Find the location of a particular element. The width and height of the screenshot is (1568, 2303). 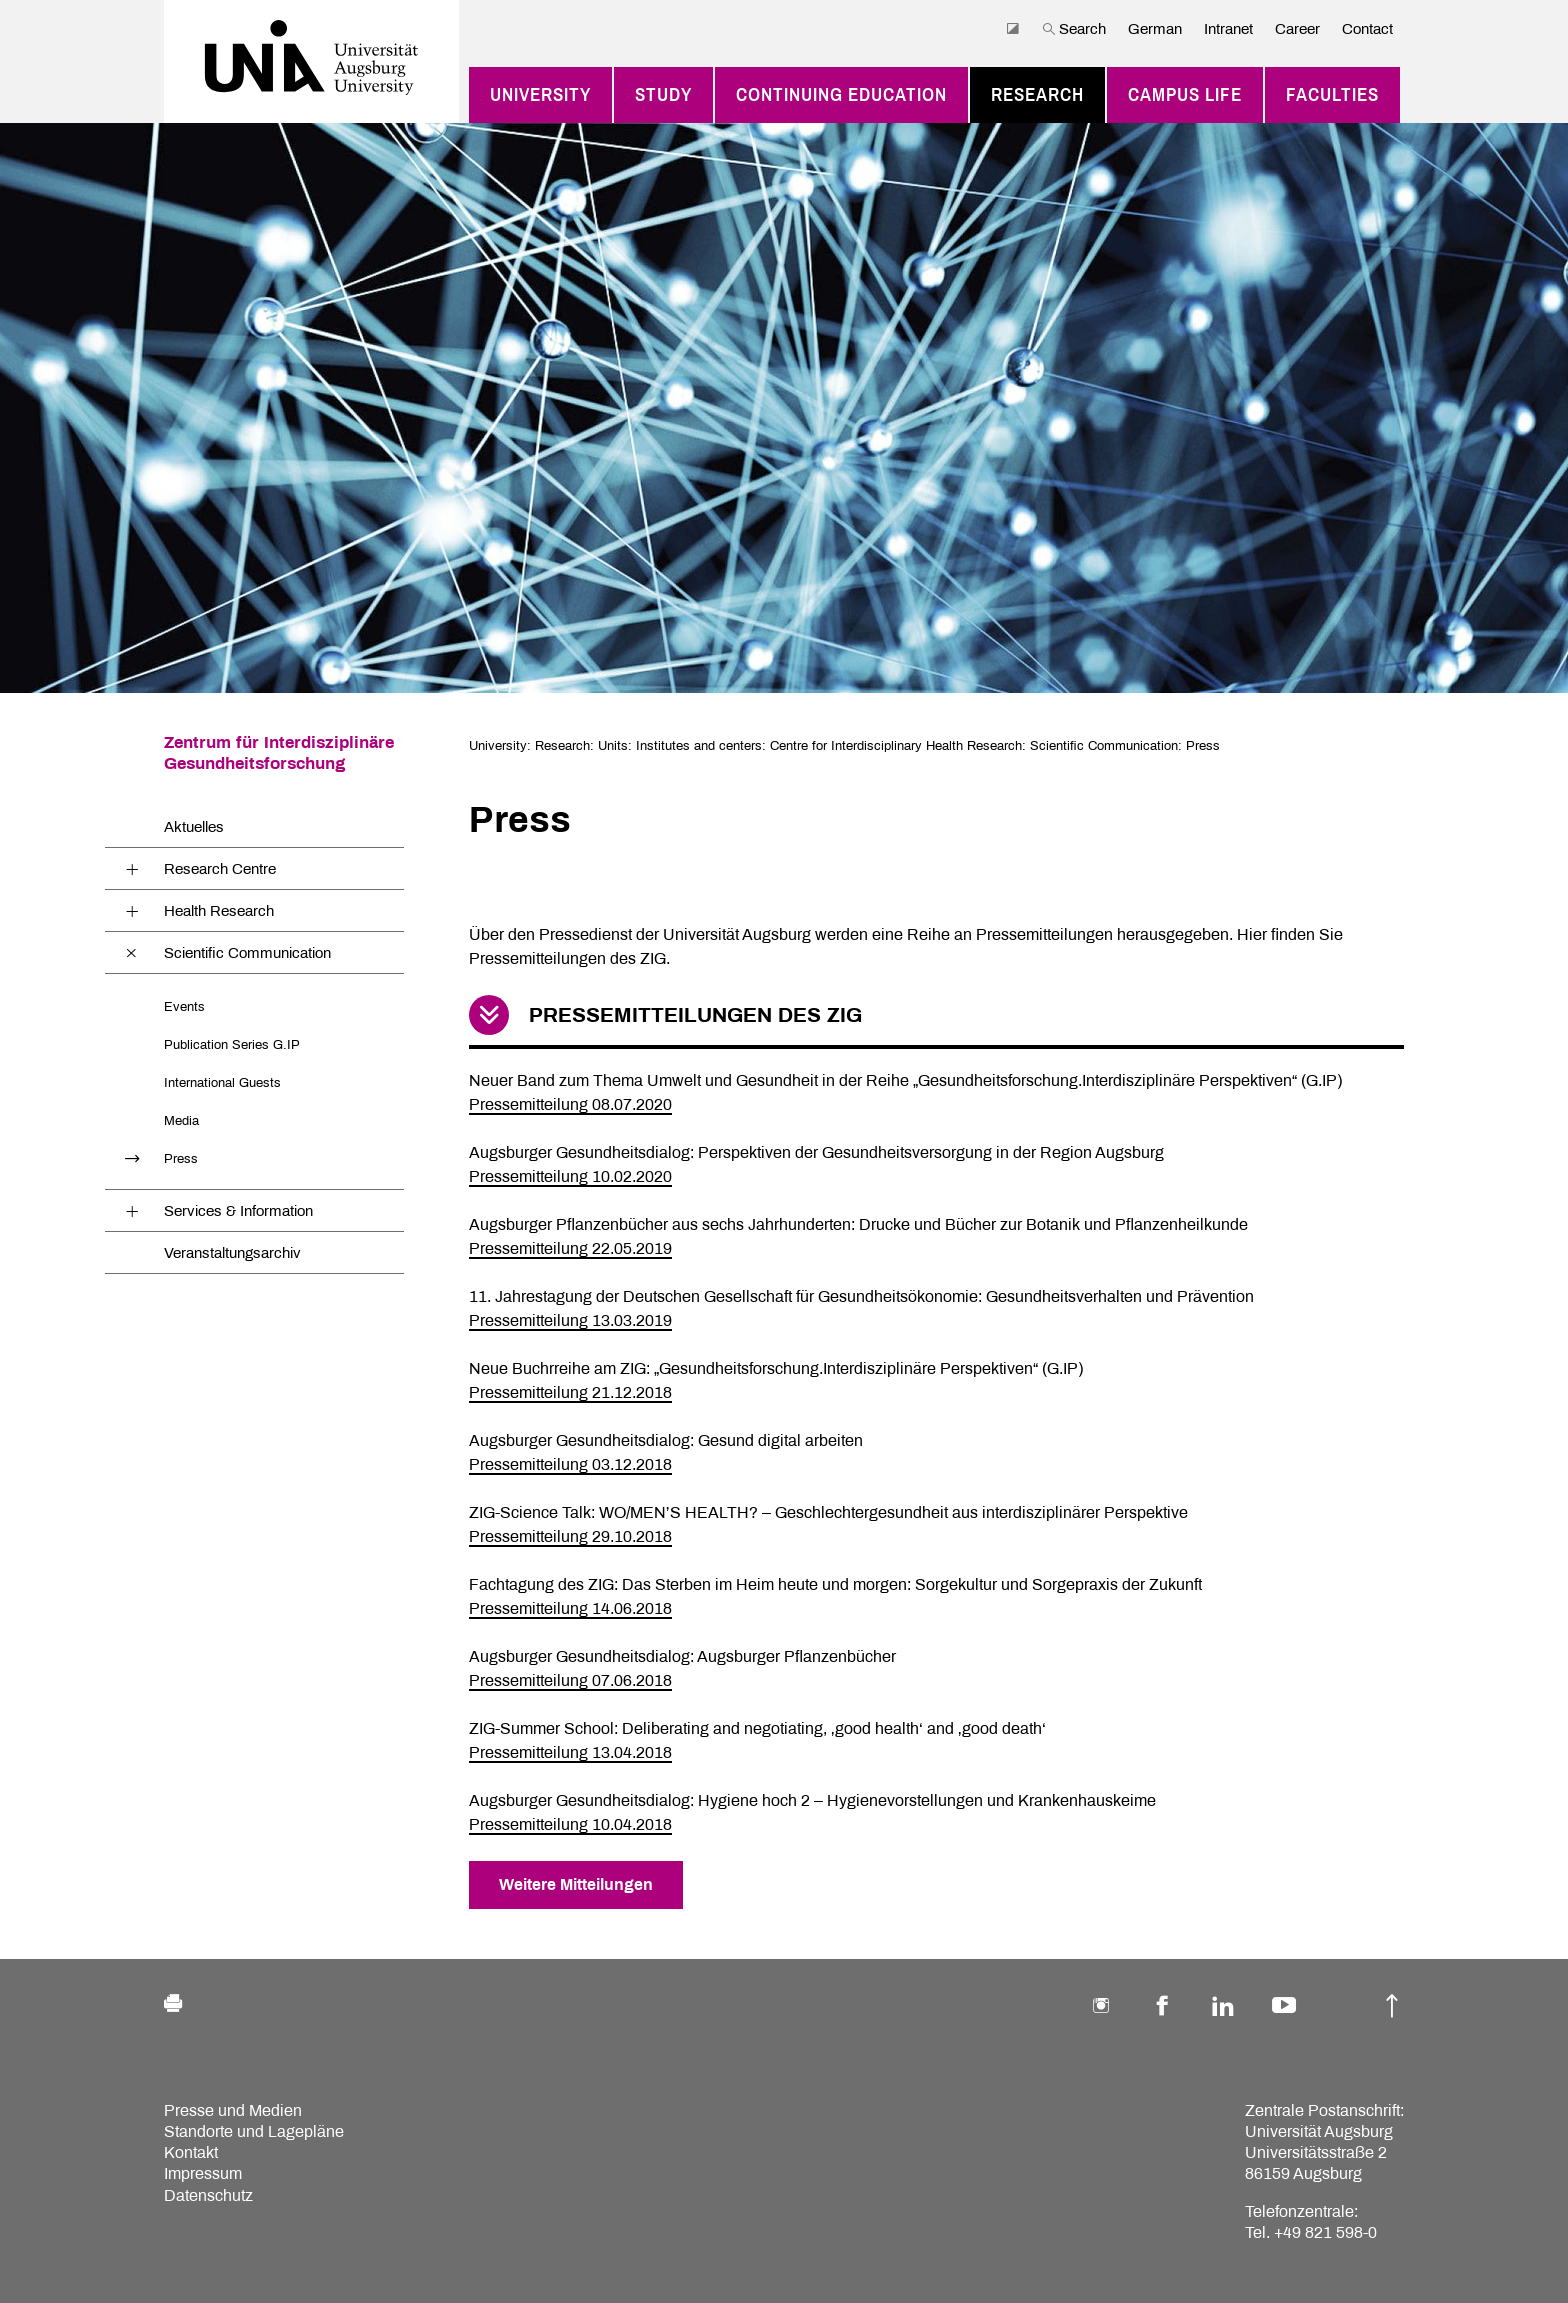

Pressemitteilung 10.04.2018 is located at coordinates (570, 1824).